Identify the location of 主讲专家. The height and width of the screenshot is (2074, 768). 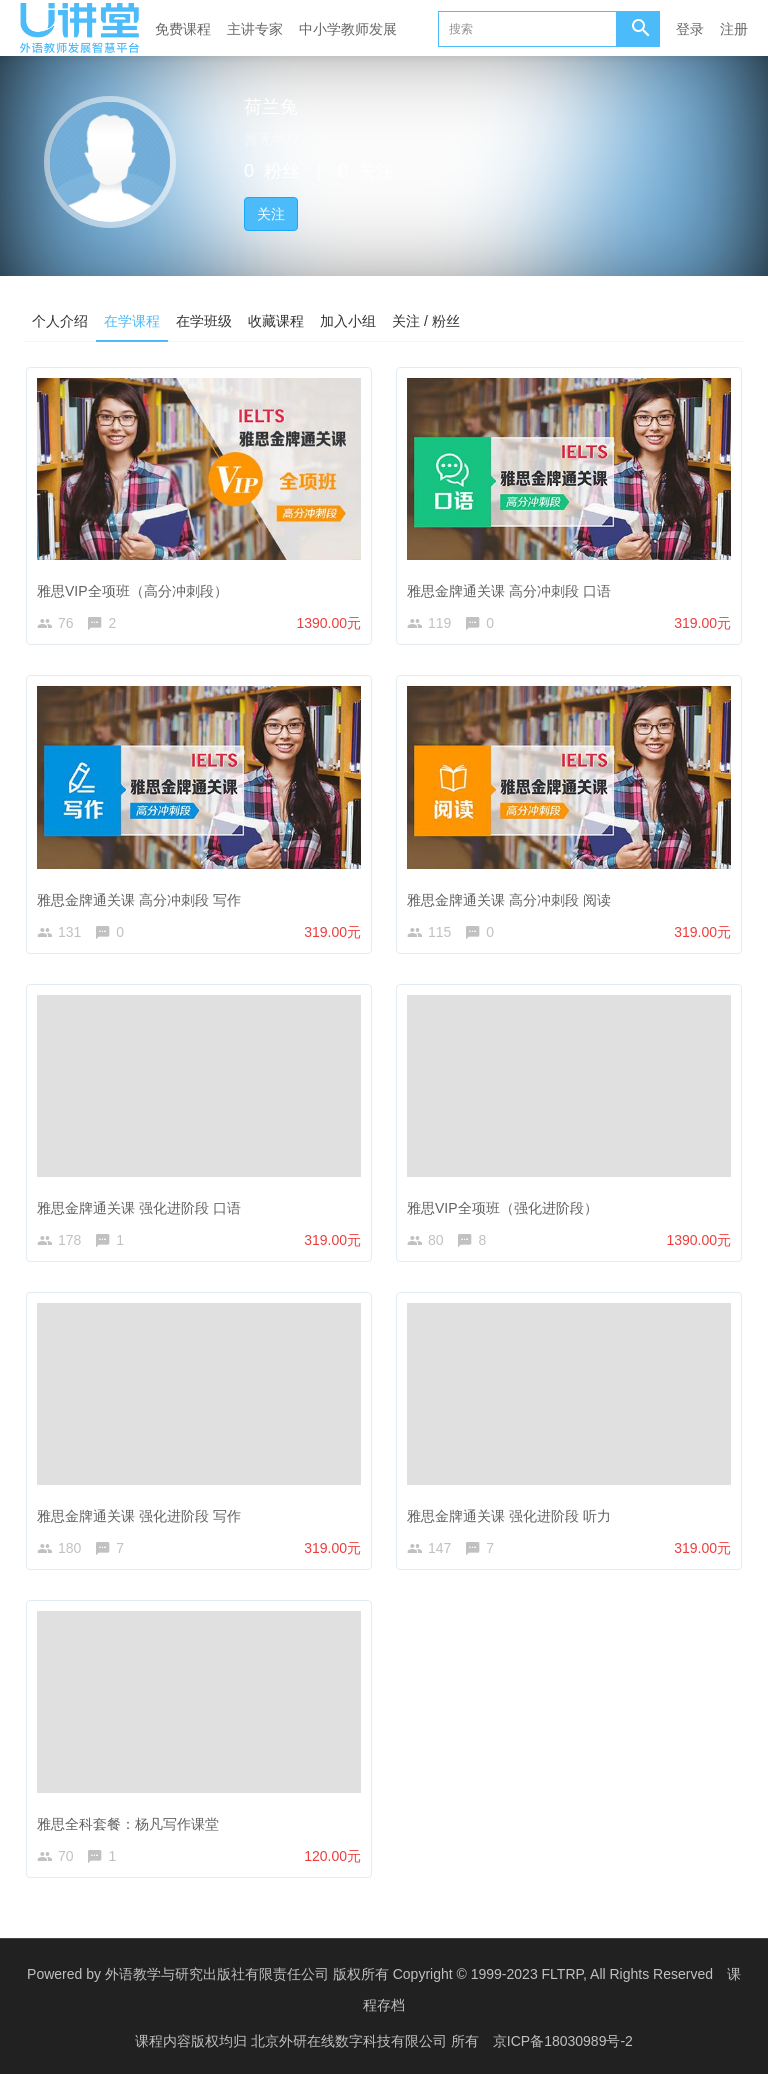
(255, 29).